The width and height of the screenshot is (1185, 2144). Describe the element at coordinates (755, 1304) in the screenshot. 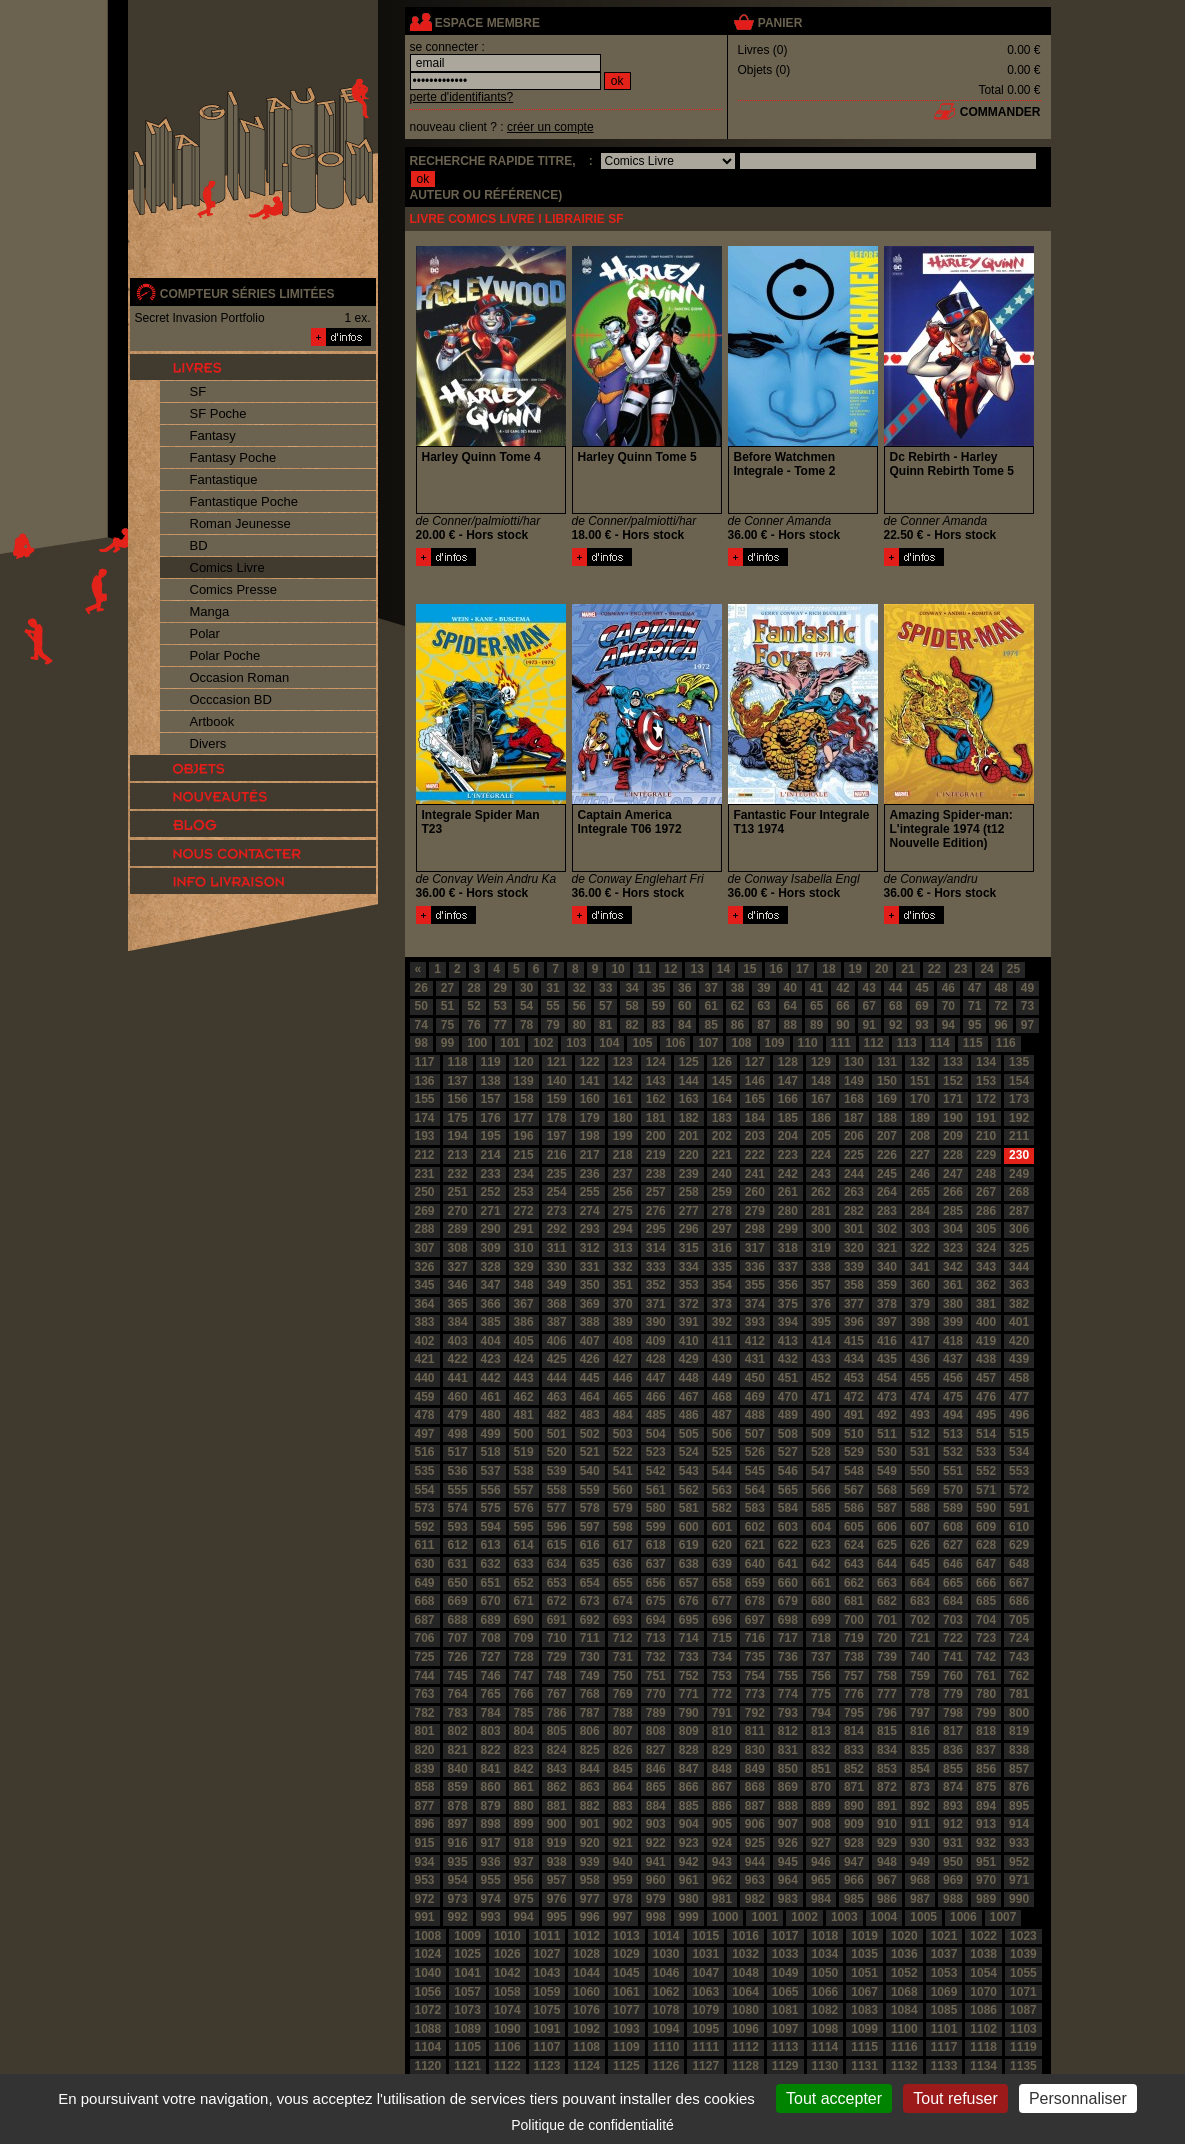

I see `374` at that location.